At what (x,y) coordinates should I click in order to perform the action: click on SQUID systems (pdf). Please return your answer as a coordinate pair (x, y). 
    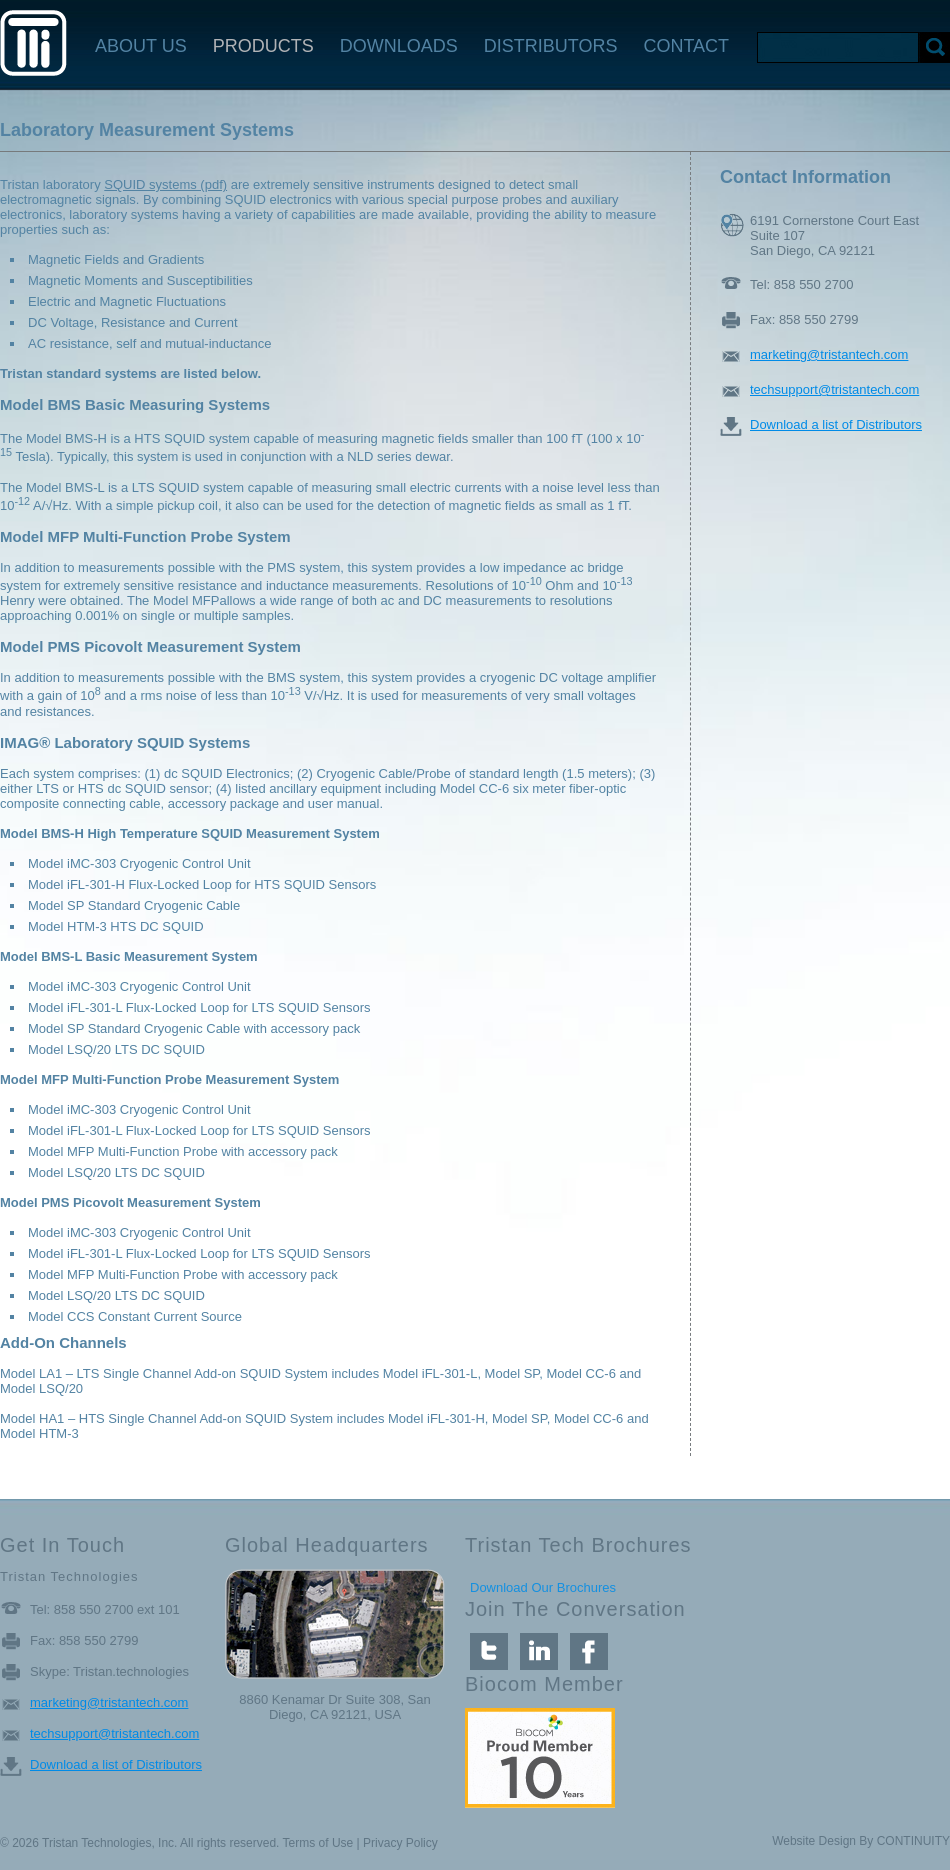
    Looking at the image, I should click on (165, 184).